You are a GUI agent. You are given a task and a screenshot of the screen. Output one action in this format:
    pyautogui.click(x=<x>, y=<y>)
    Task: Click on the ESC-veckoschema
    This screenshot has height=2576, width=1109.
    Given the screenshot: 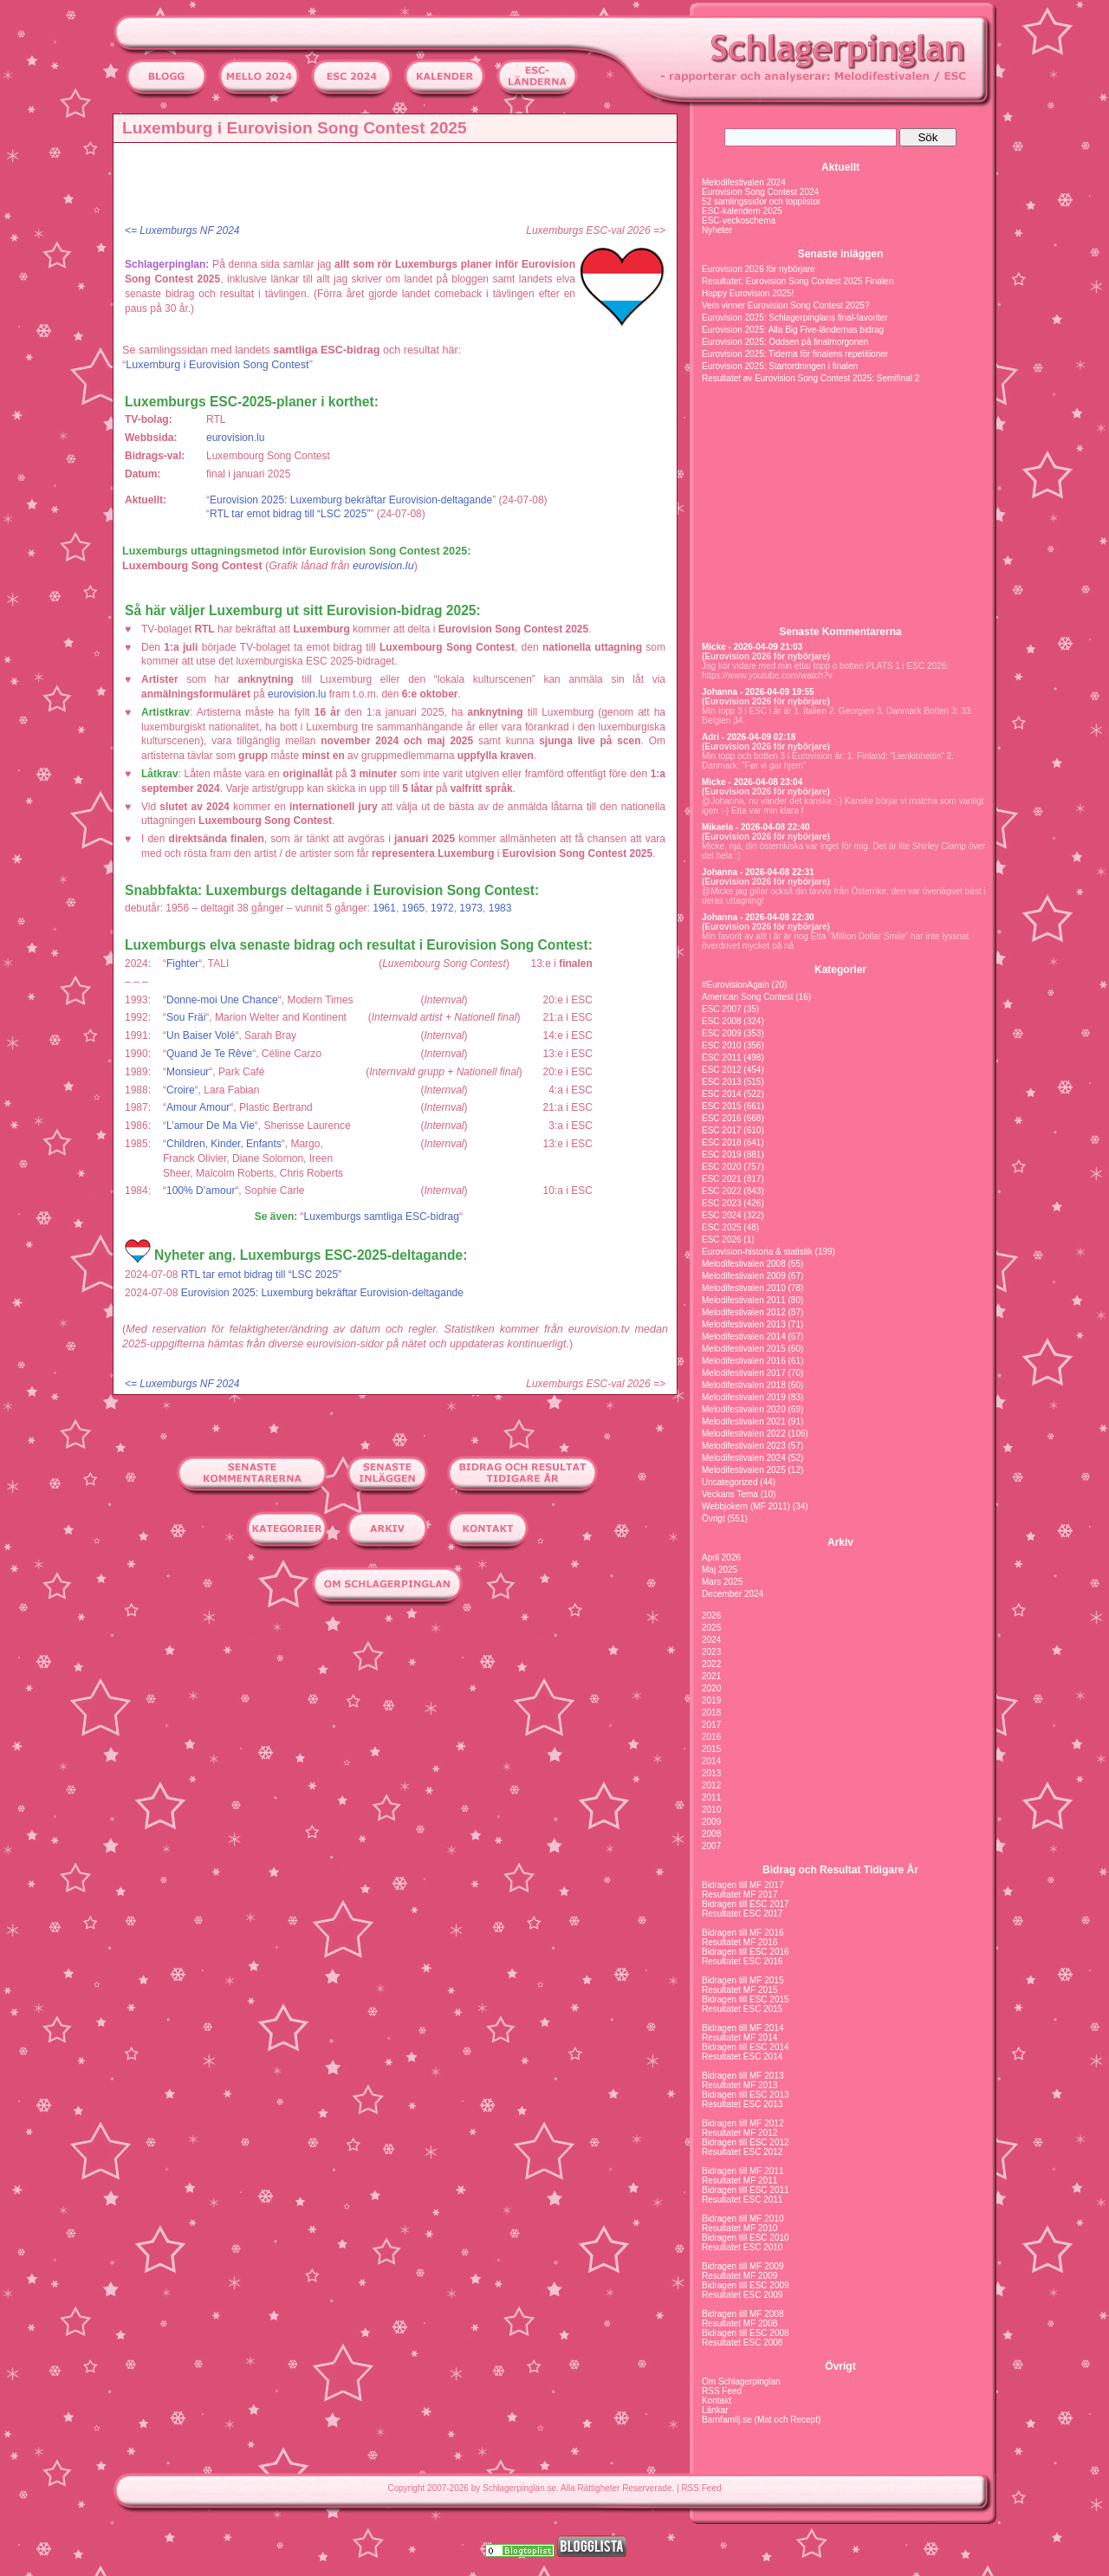 What is the action you would take?
    pyautogui.click(x=738, y=220)
    